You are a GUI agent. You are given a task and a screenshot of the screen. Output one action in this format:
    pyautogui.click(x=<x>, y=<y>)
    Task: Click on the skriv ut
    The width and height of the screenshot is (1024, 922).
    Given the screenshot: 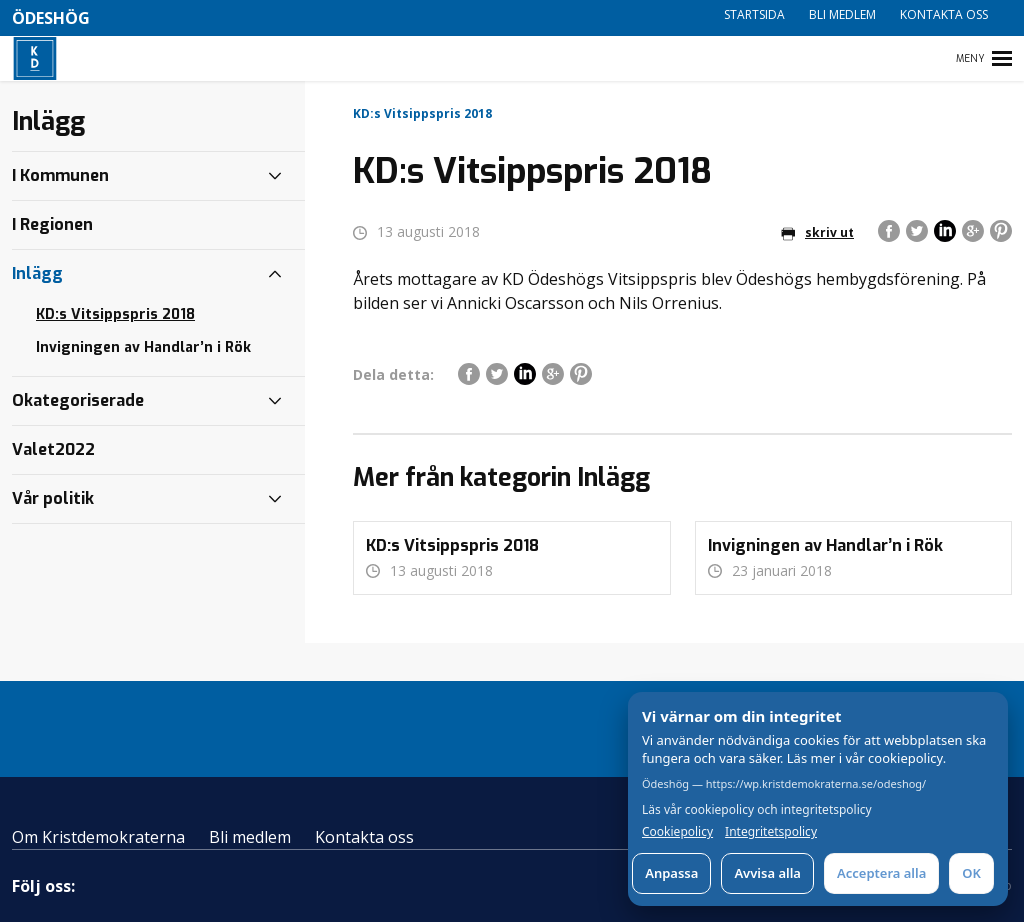 What is the action you would take?
    pyautogui.click(x=817, y=232)
    